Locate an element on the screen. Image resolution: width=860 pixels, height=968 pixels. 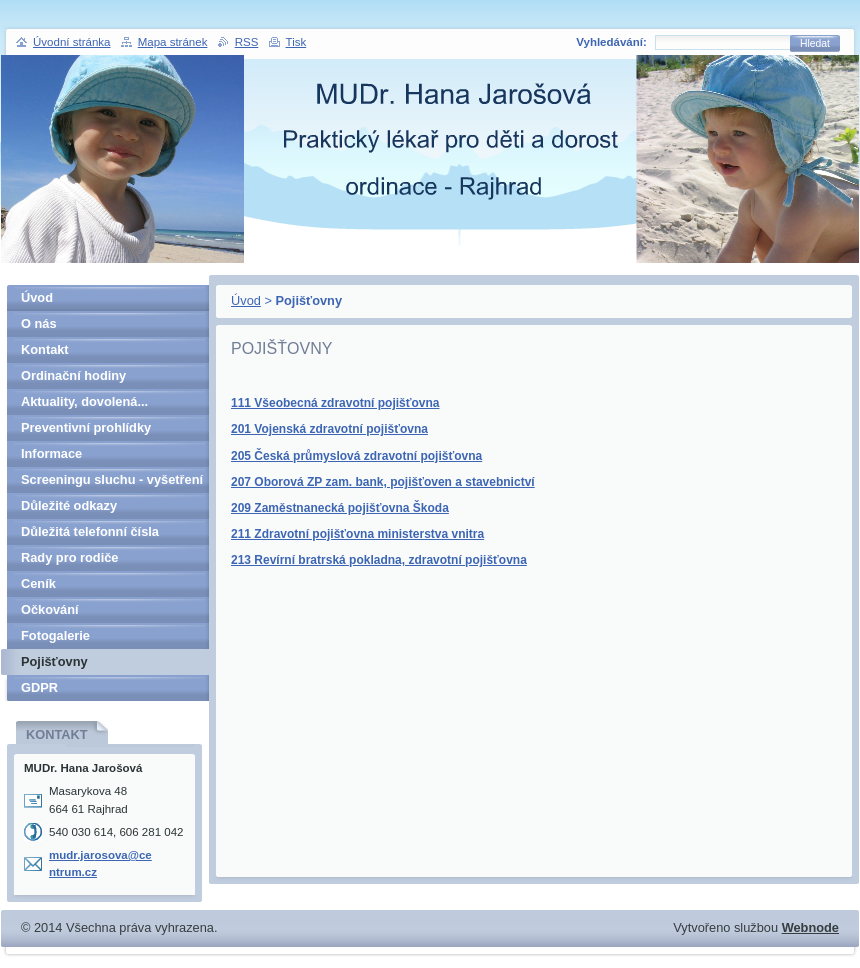
GDPR is located at coordinates (39, 687).